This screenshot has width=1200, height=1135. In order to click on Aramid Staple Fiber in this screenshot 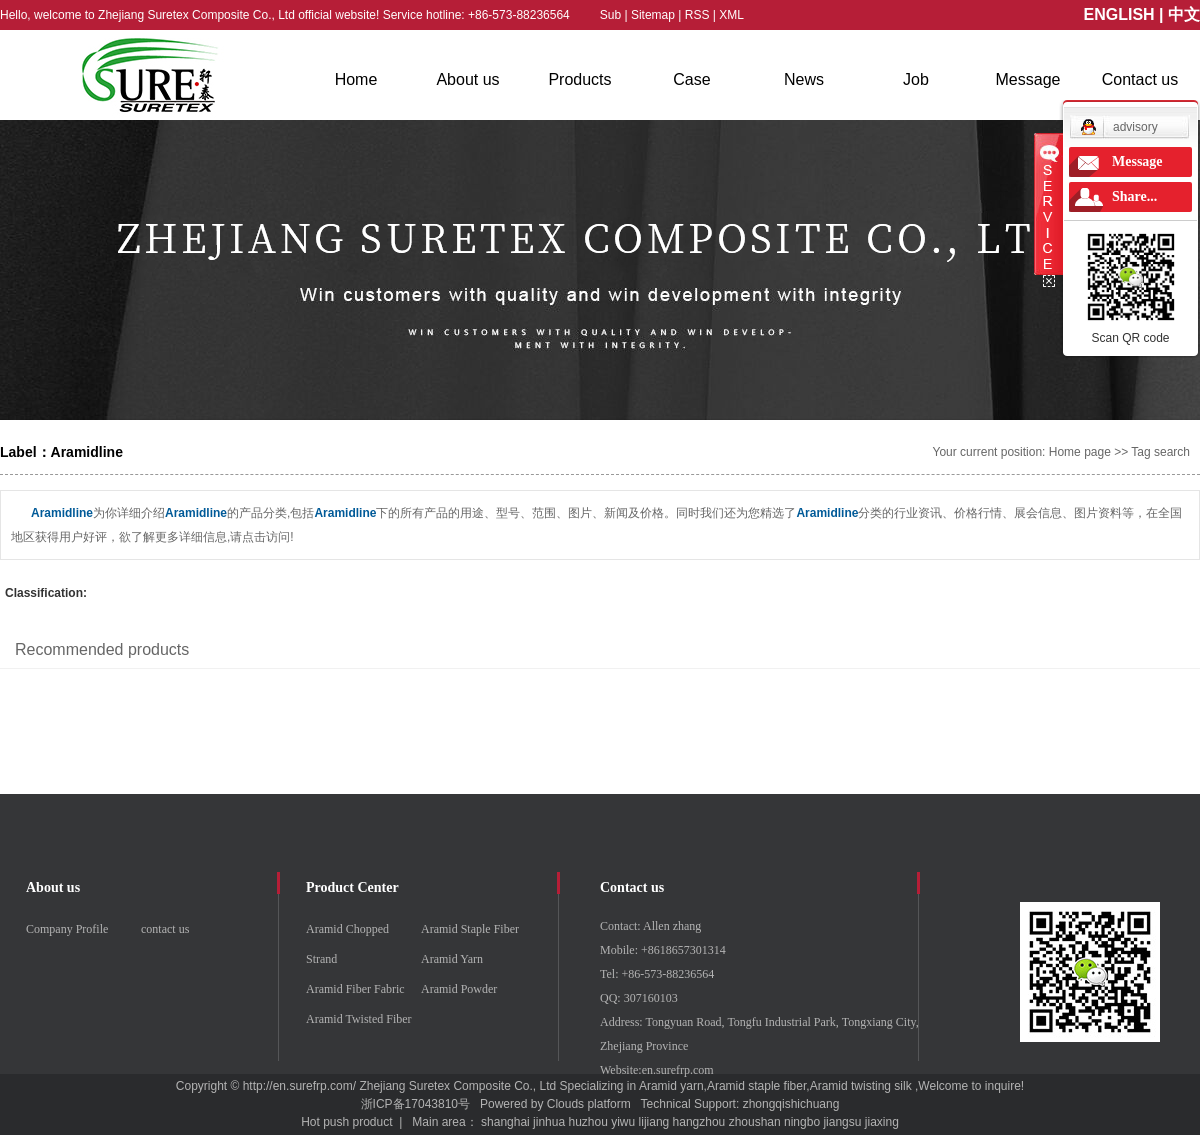, I will do `click(470, 929)`.